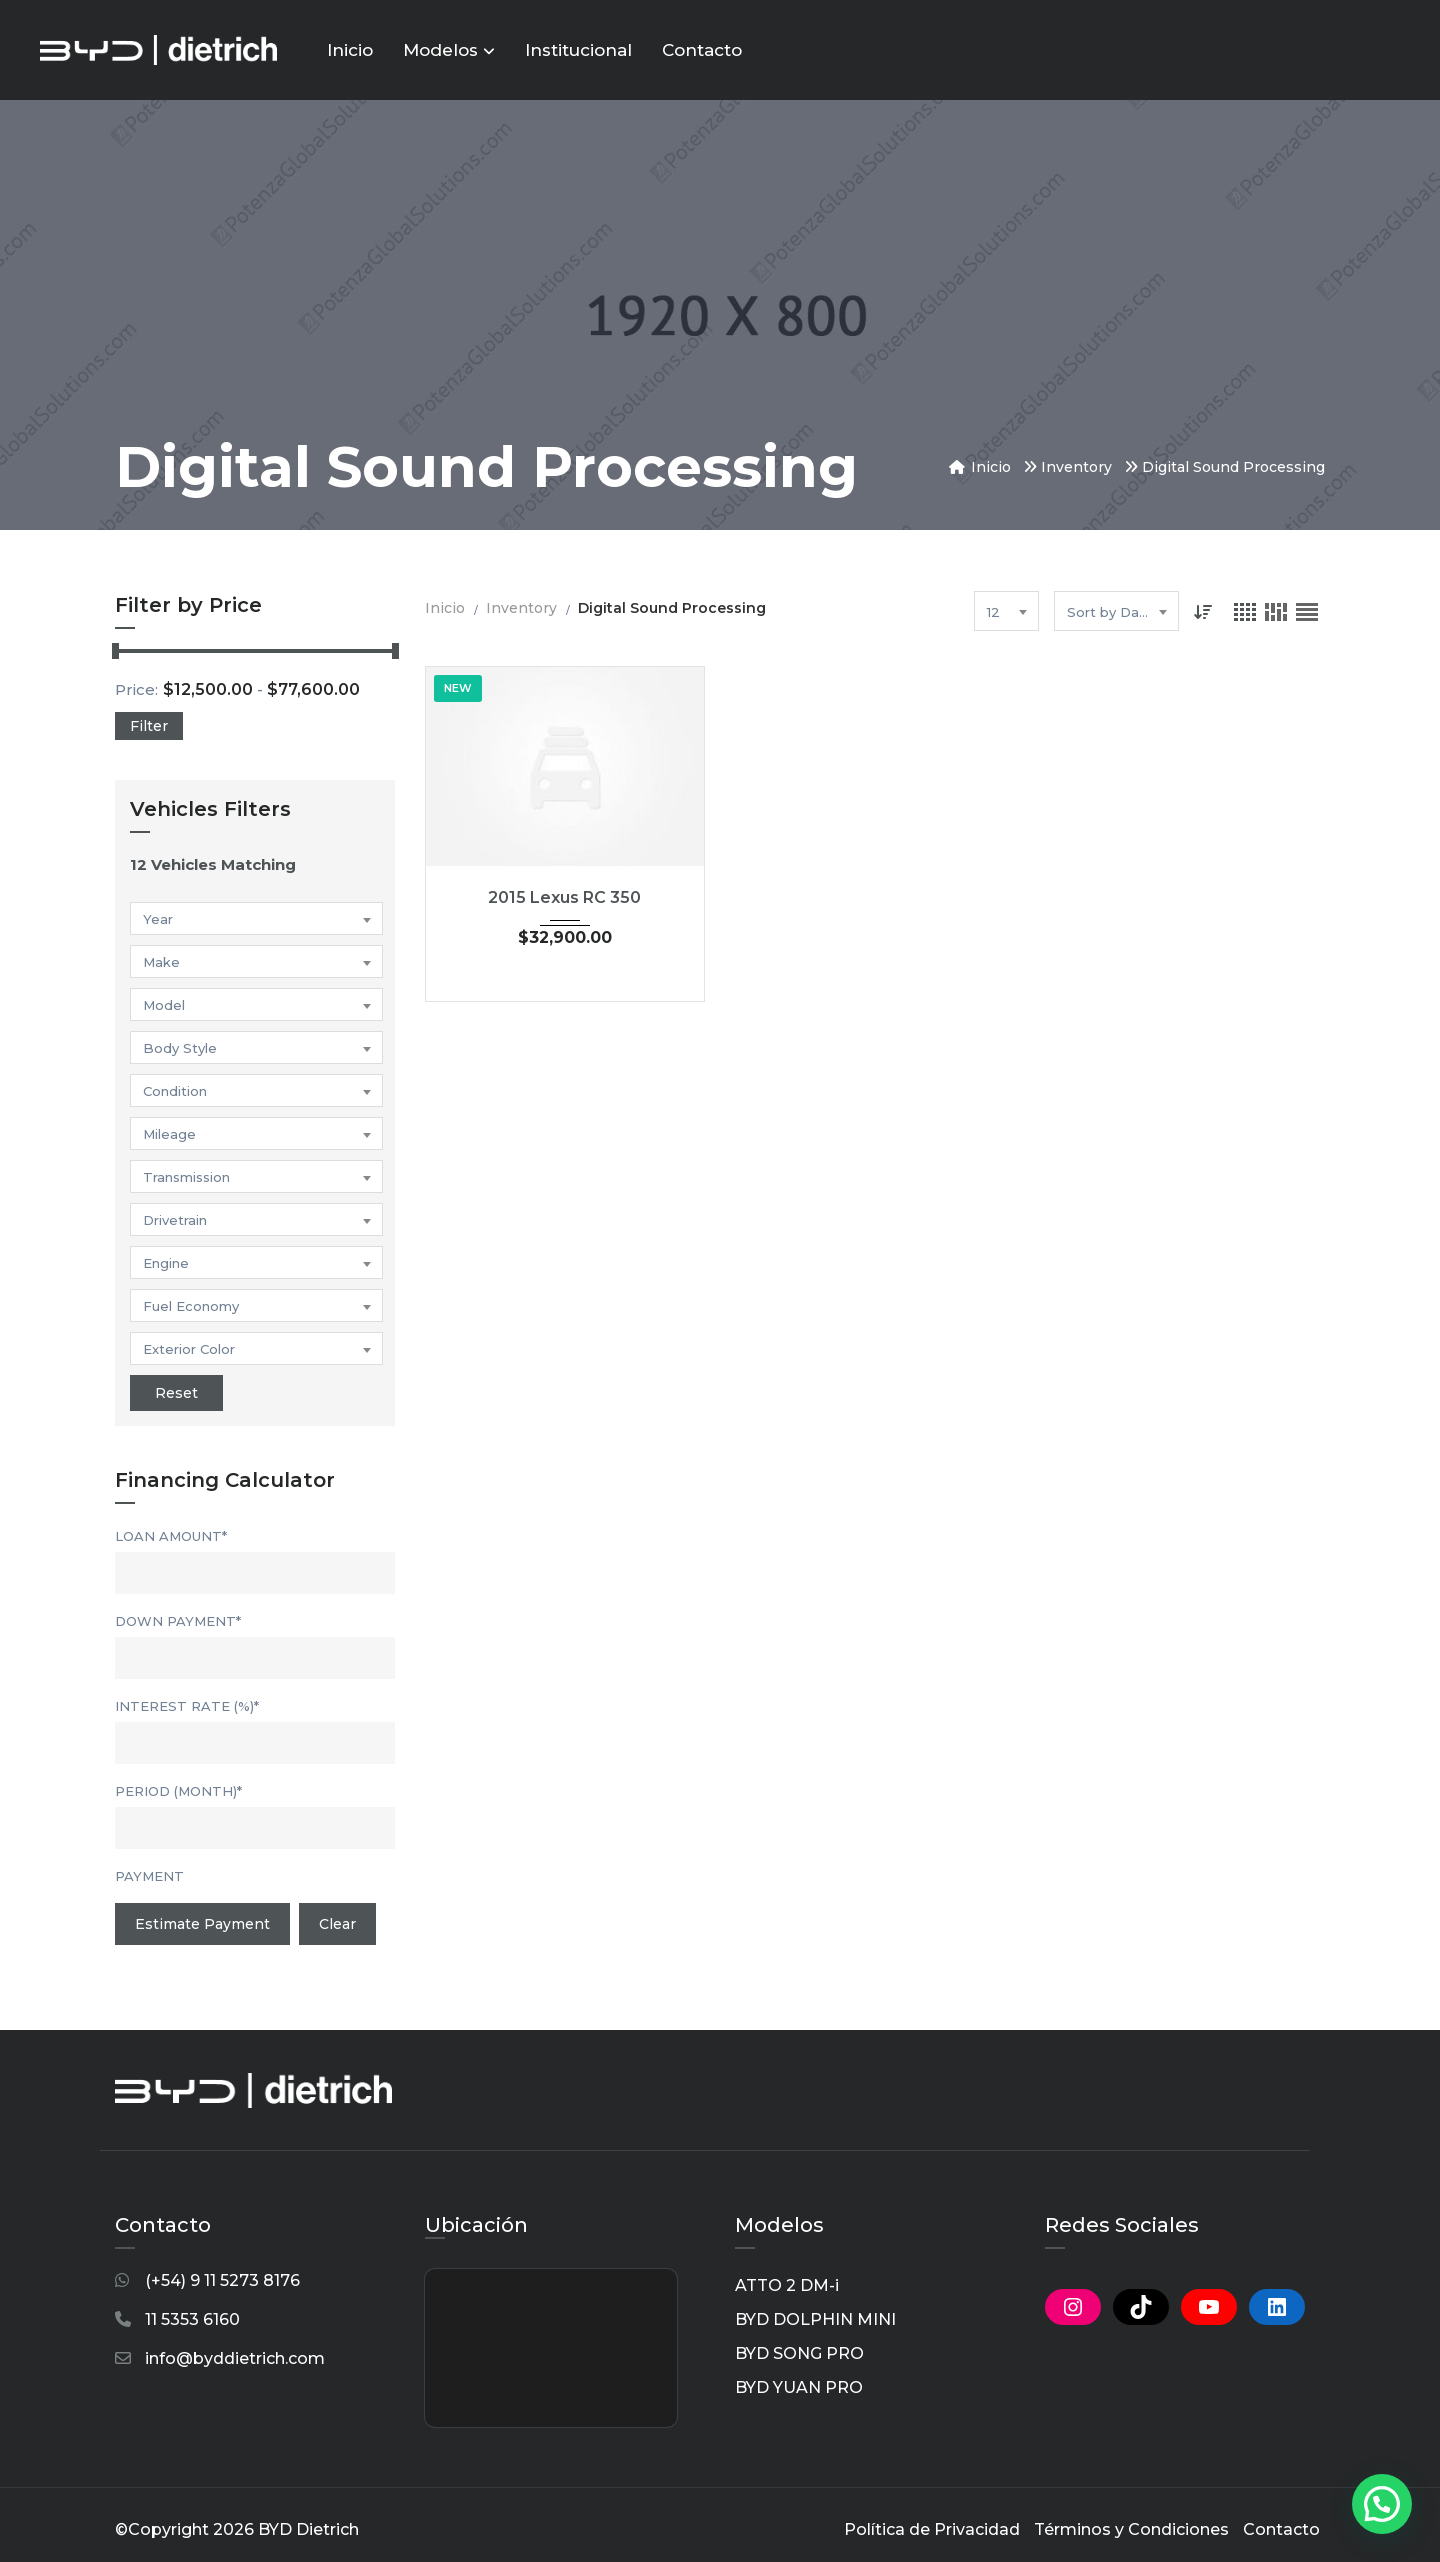 Image resolution: width=1440 pixels, height=2562 pixels. Describe the element at coordinates (171, 1536) in the screenshot. I see `Loan Amount*` at that location.